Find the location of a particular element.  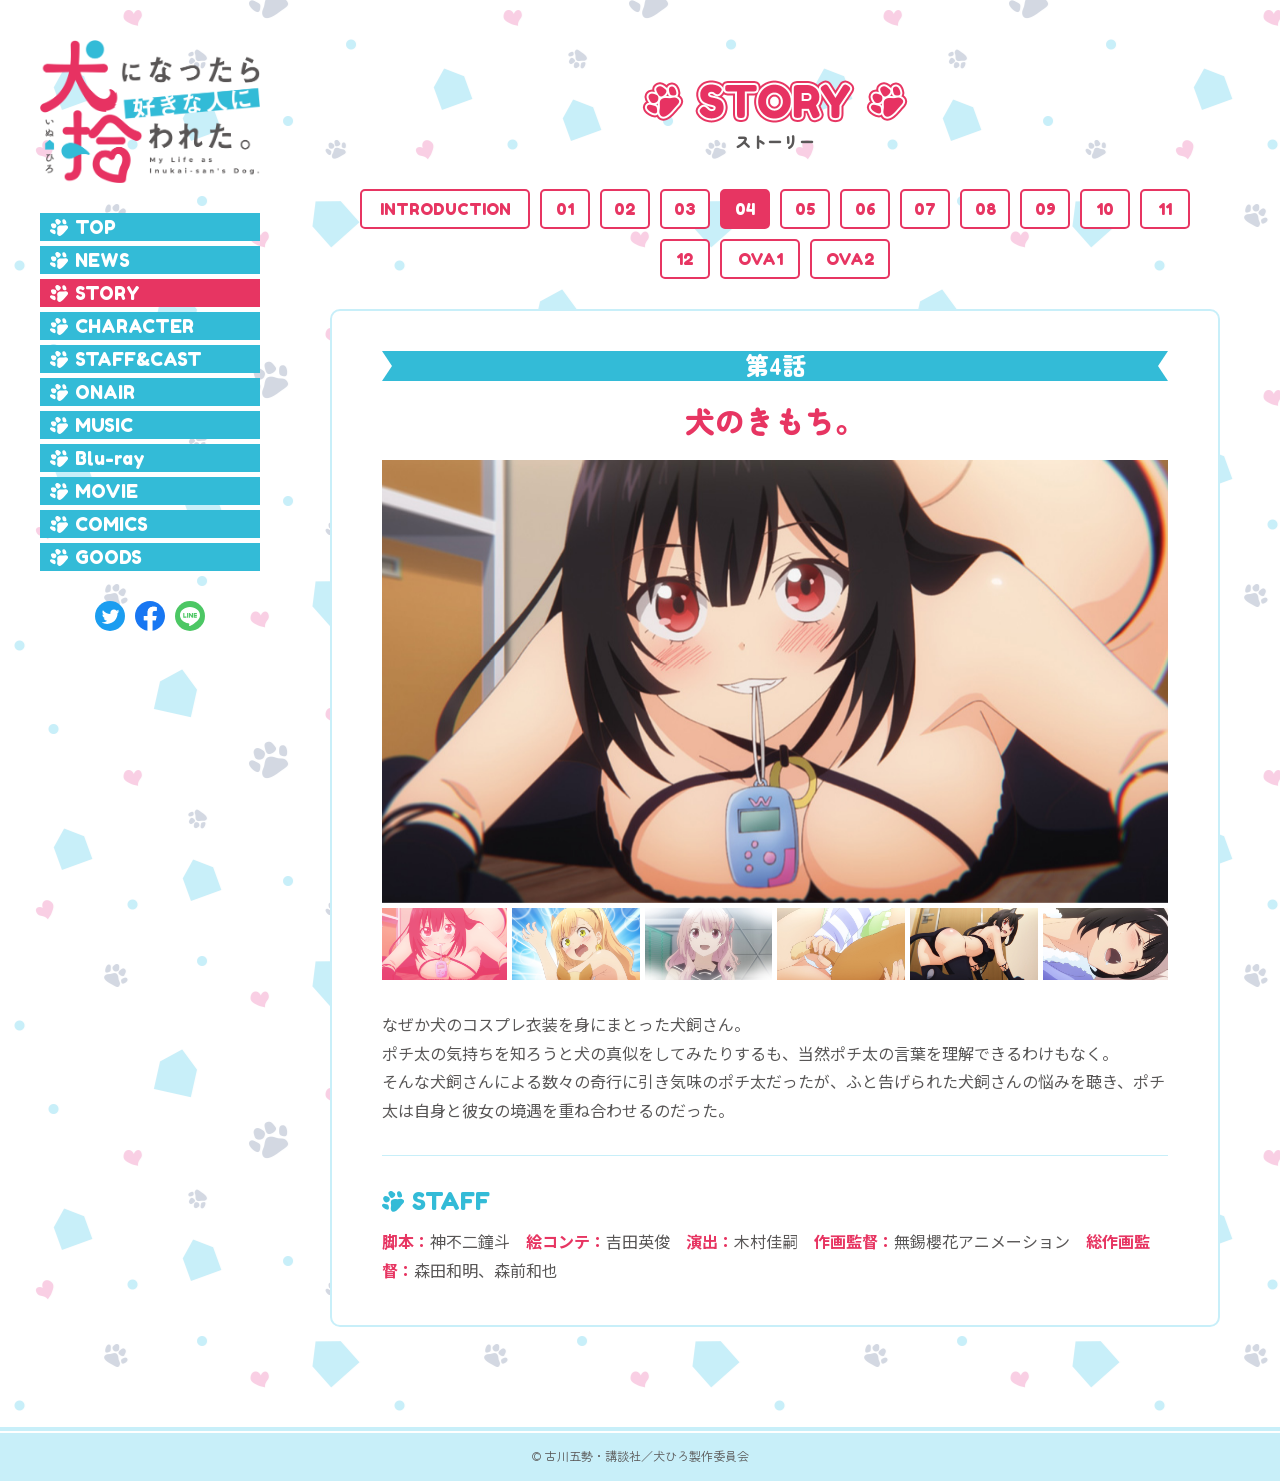

06 is located at coordinates (865, 209).